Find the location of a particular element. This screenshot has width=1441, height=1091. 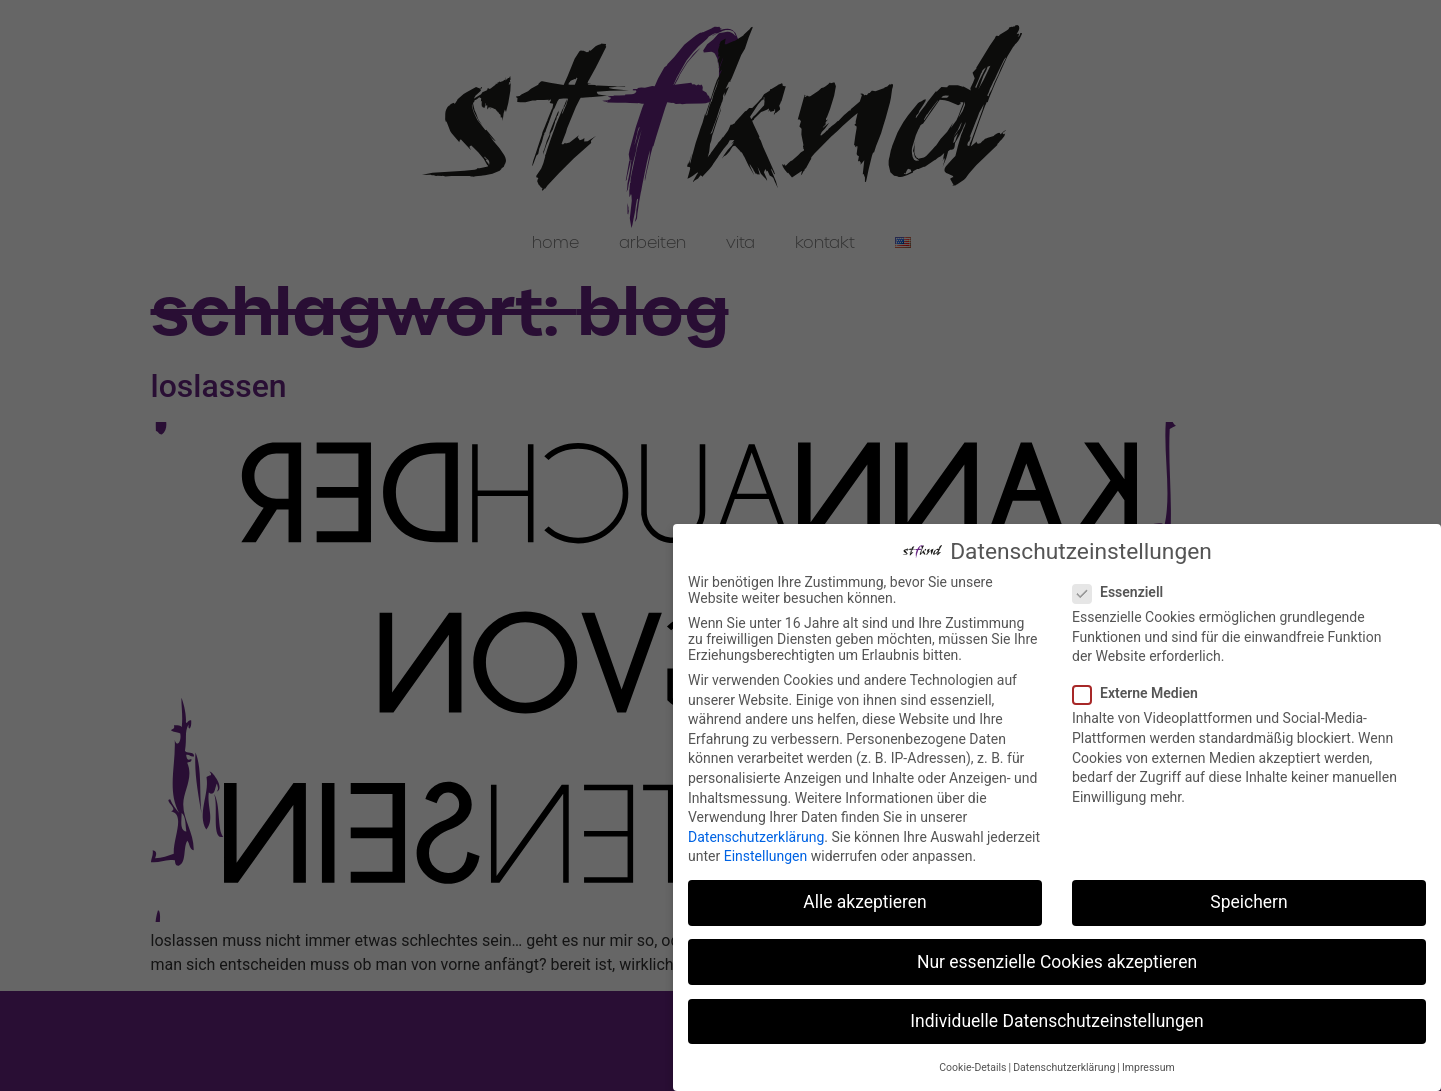

Einstellungen is located at coordinates (766, 853).